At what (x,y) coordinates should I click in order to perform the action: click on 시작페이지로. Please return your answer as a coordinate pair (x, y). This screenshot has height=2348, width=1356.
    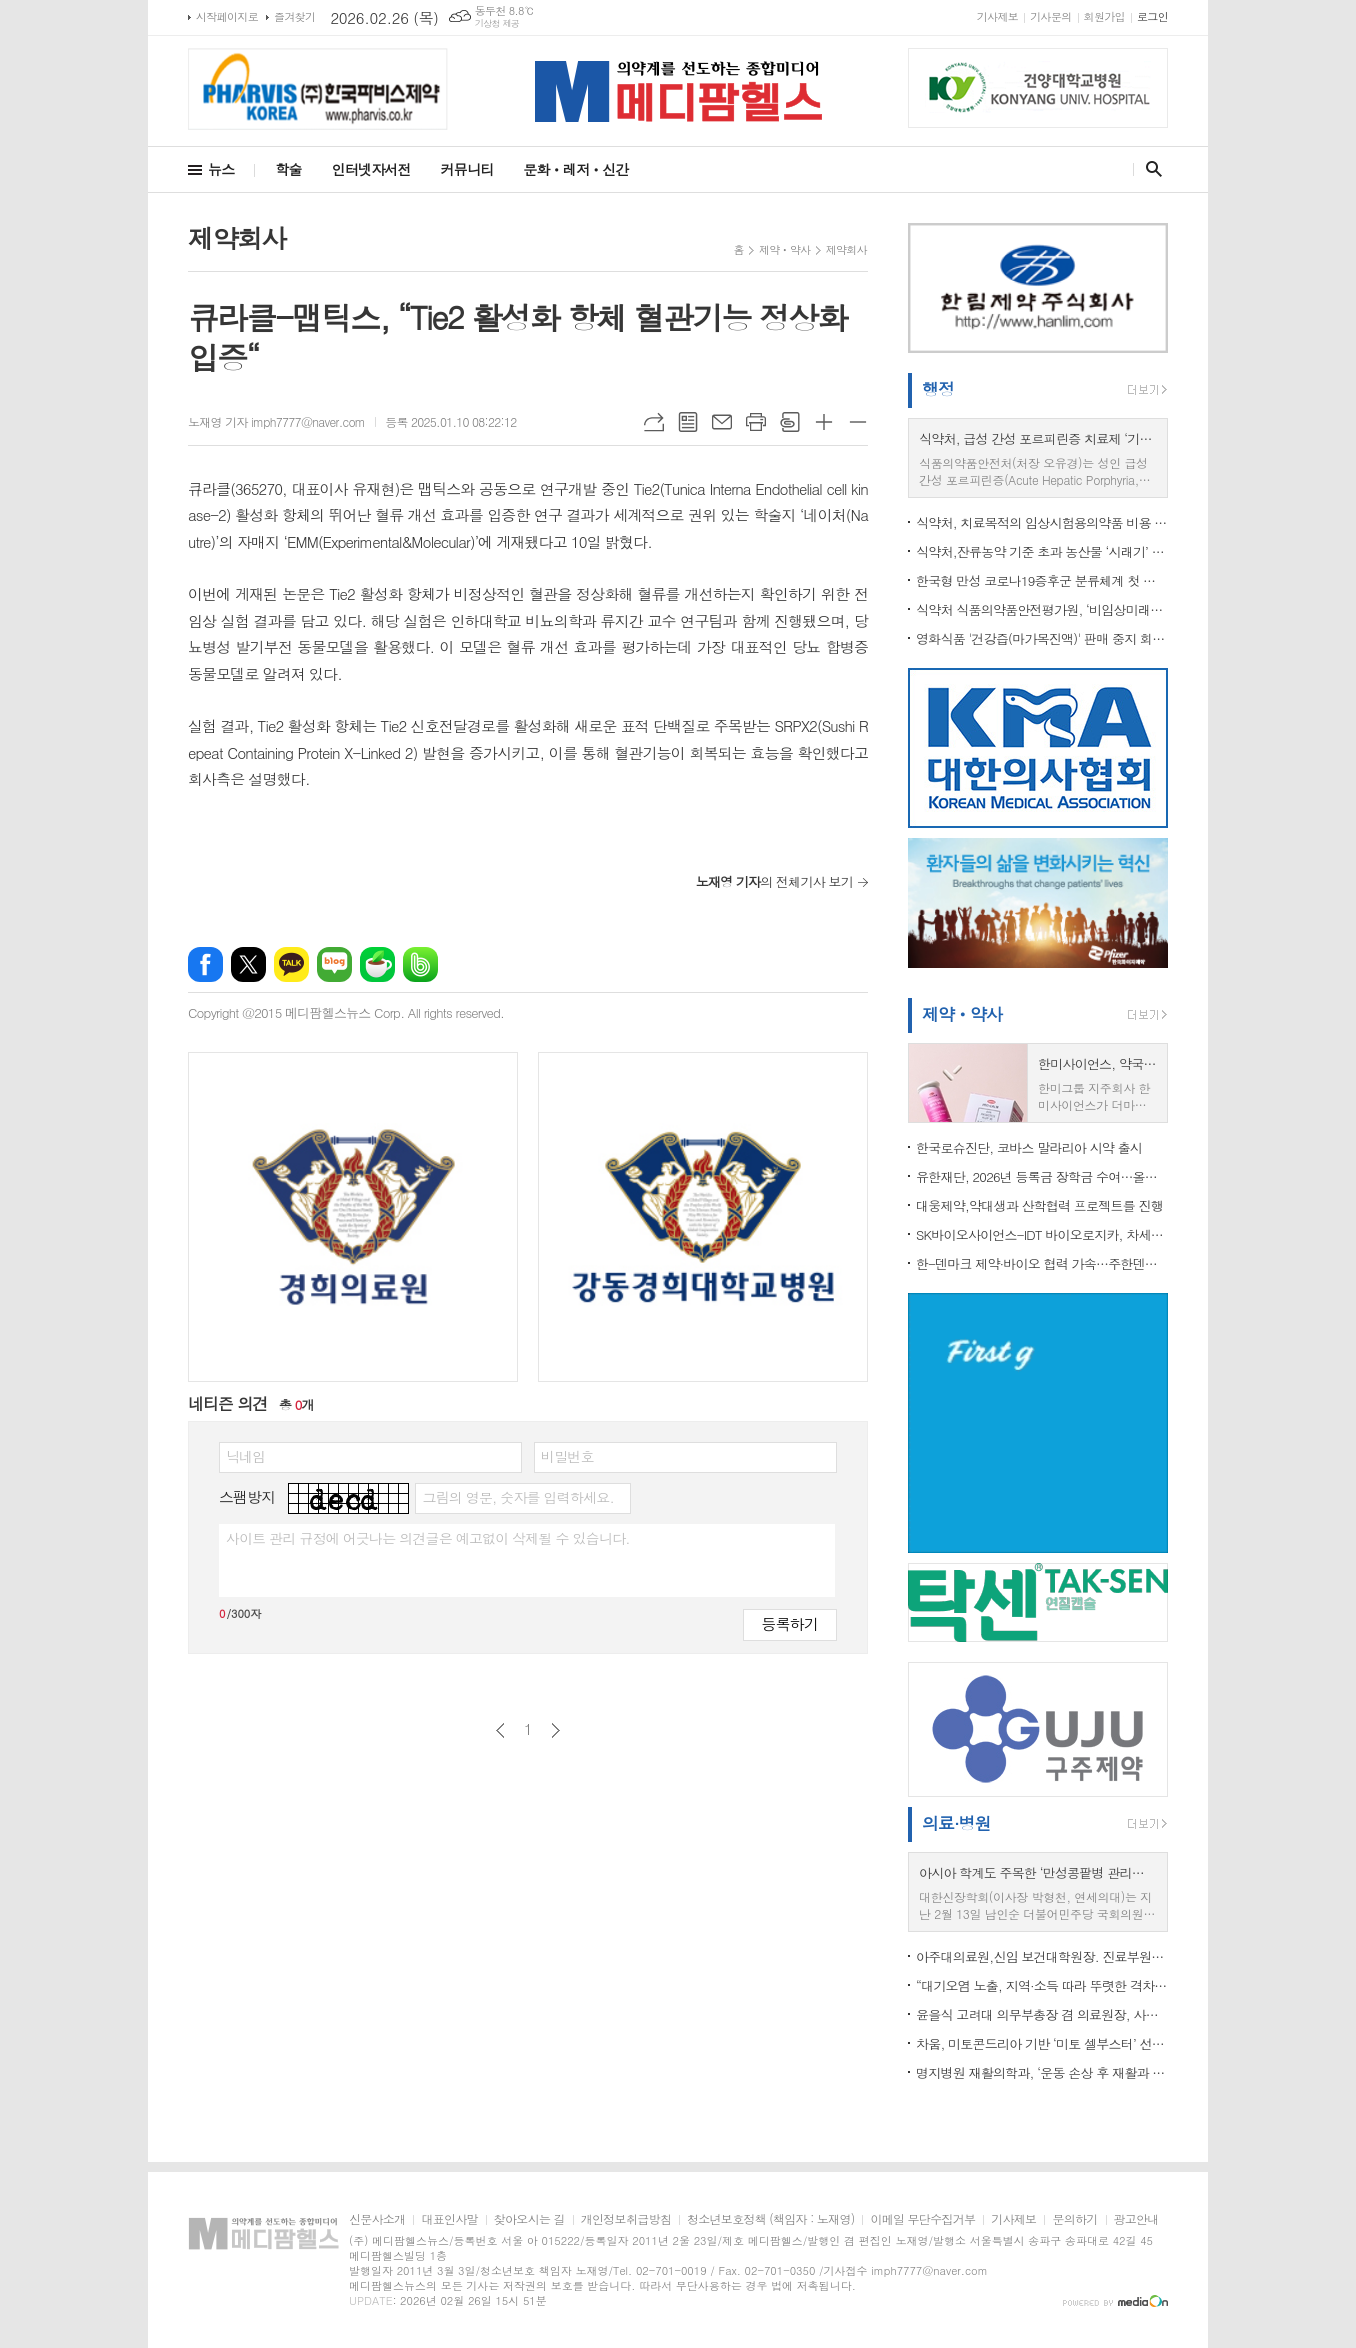
    Looking at the image, I should click on (227, 16).